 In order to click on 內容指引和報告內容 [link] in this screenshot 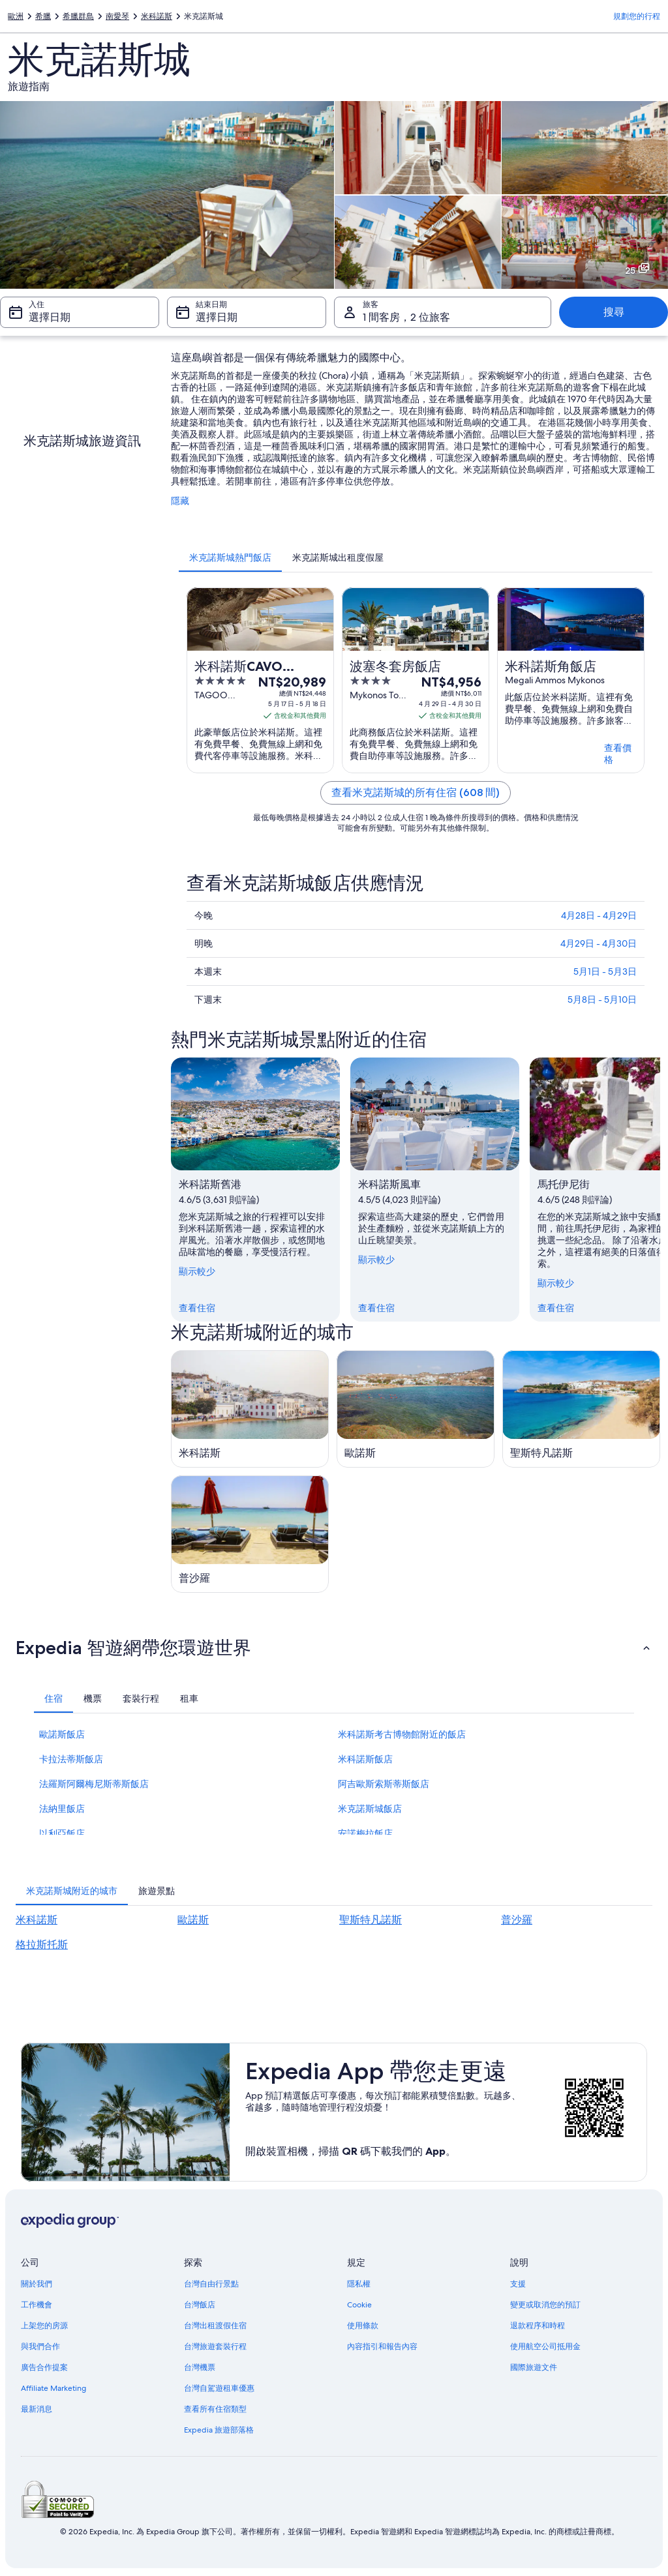, I will do `click(382, 2346)`.